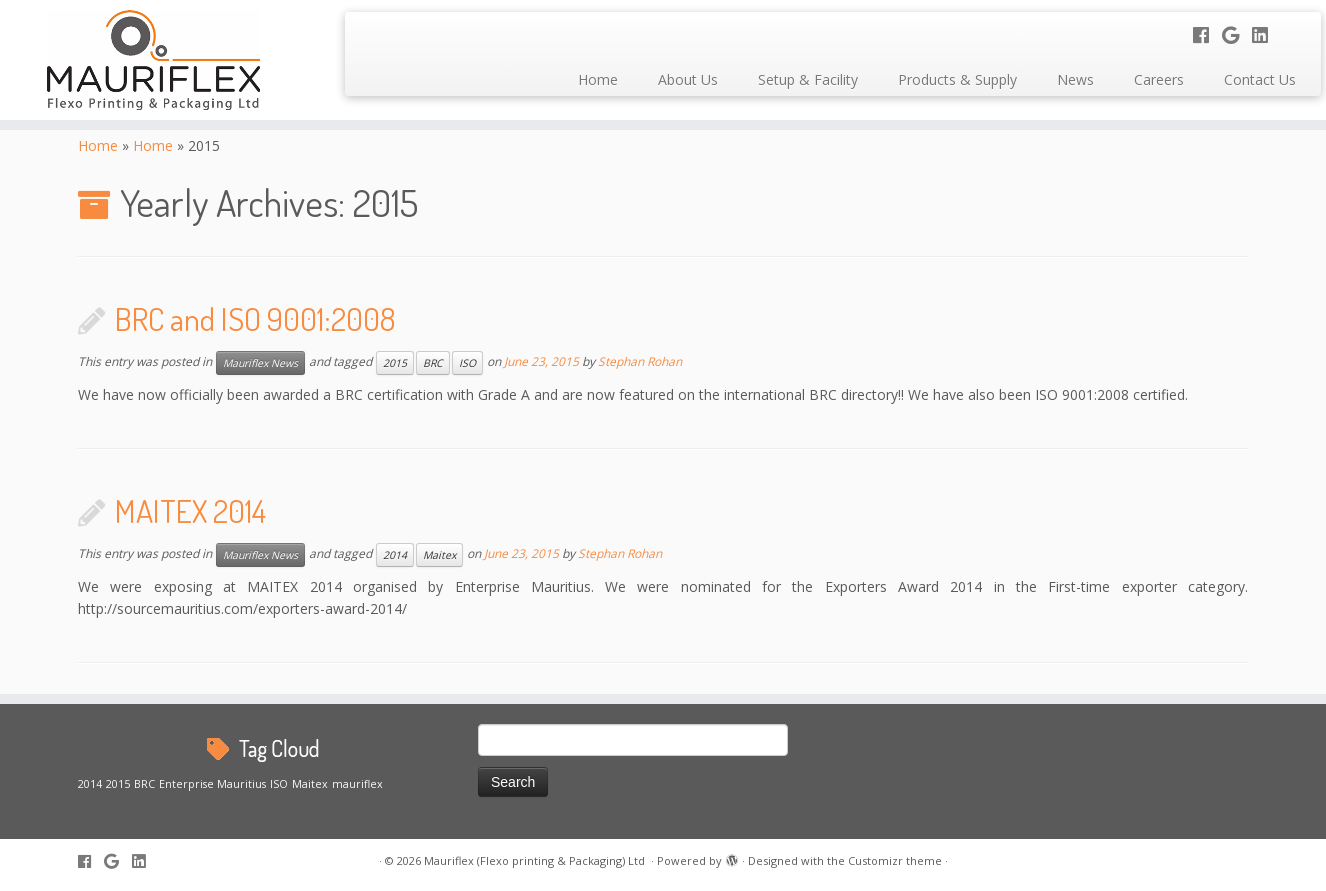 This screenshot has width=1326, height=891. I want to click on Mauriflex (Flexo printing & Packaging) Ltd, so click(536, 860).